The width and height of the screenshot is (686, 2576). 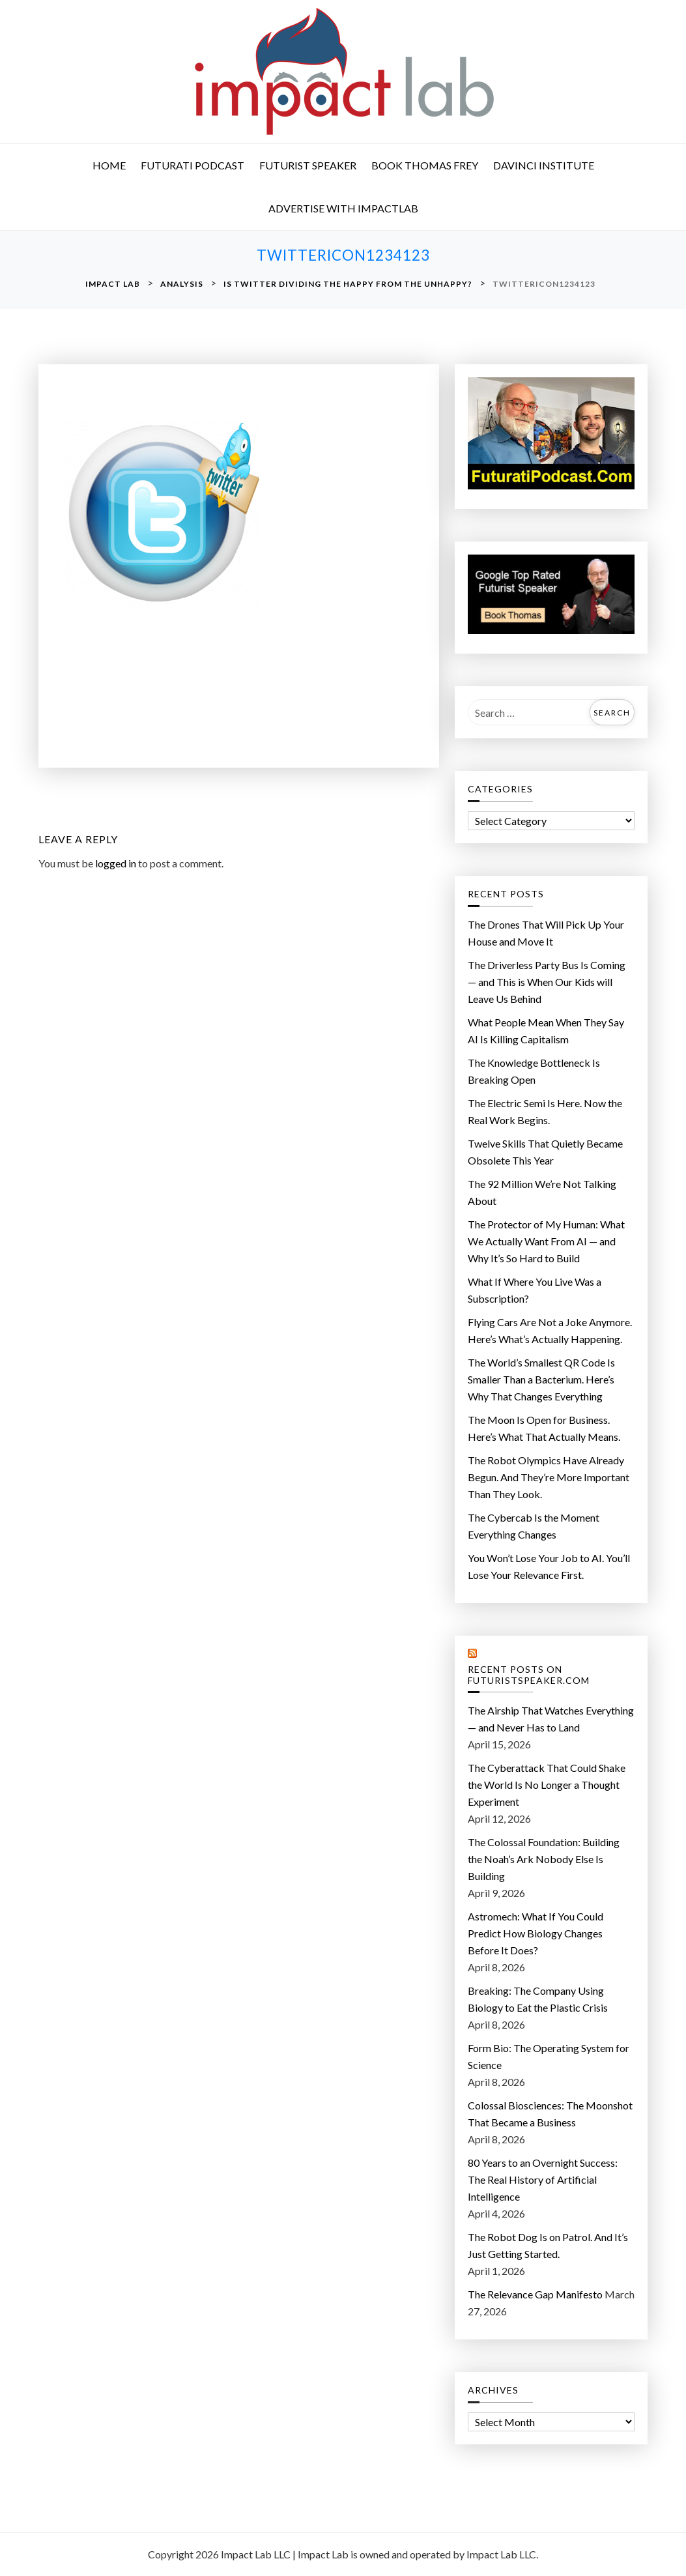 What do you see at coordinates (548, 2056) in the screenshot?
I see `Form Bio: The Operating System for Science` at bounding box center [548, 2056].